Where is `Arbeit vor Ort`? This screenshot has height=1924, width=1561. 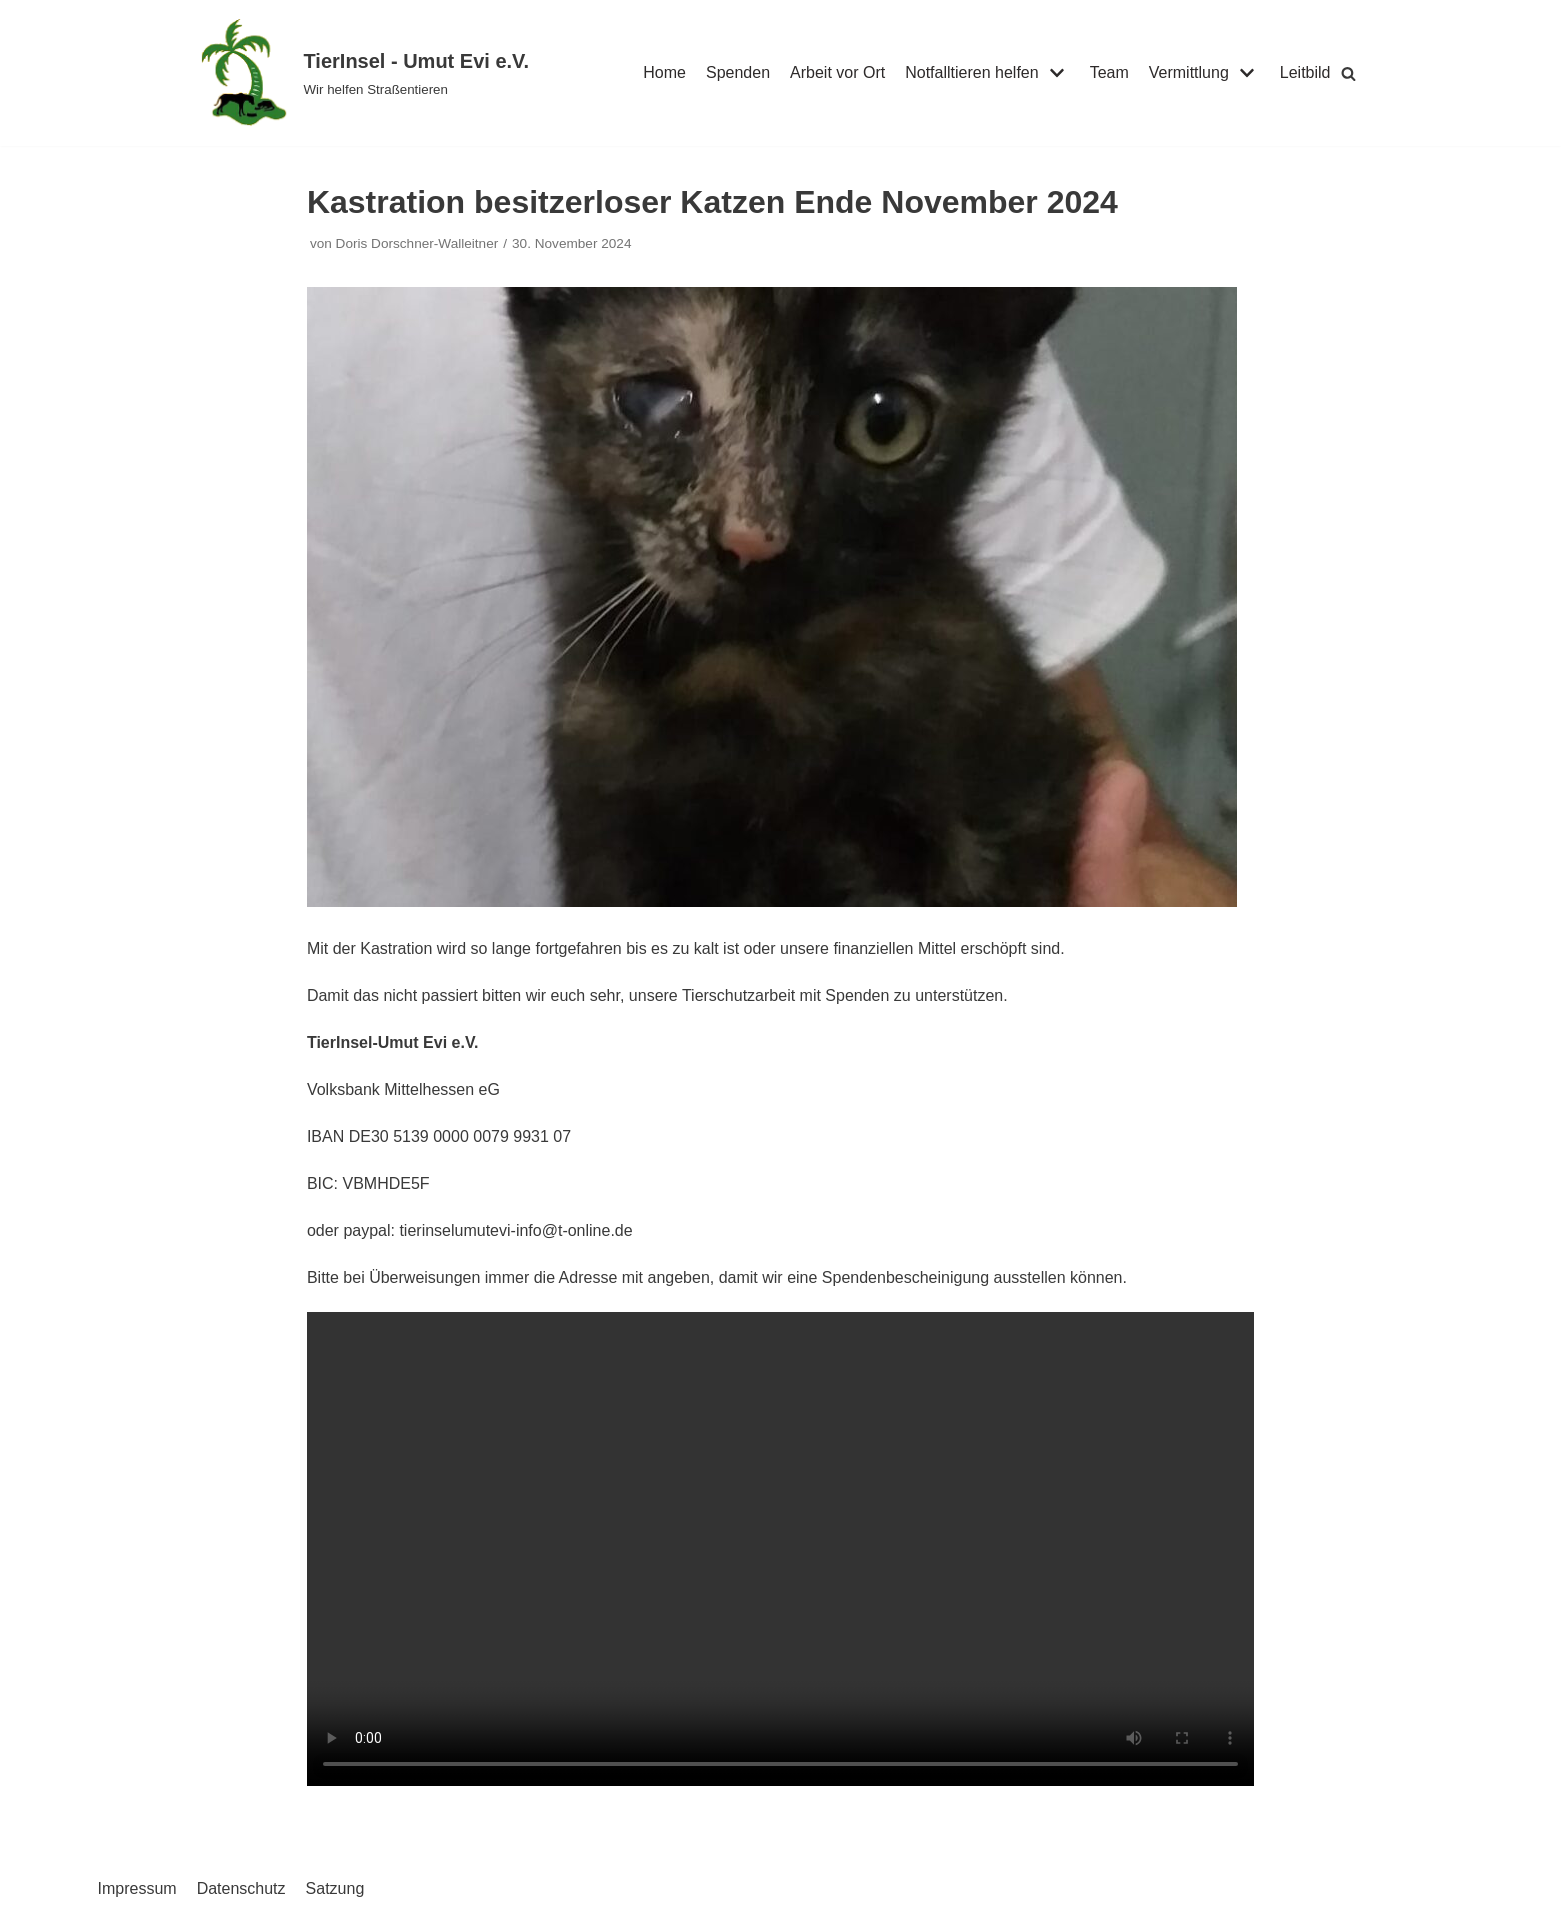
Arbeit vor Ort is located at coordinates (837, 72).